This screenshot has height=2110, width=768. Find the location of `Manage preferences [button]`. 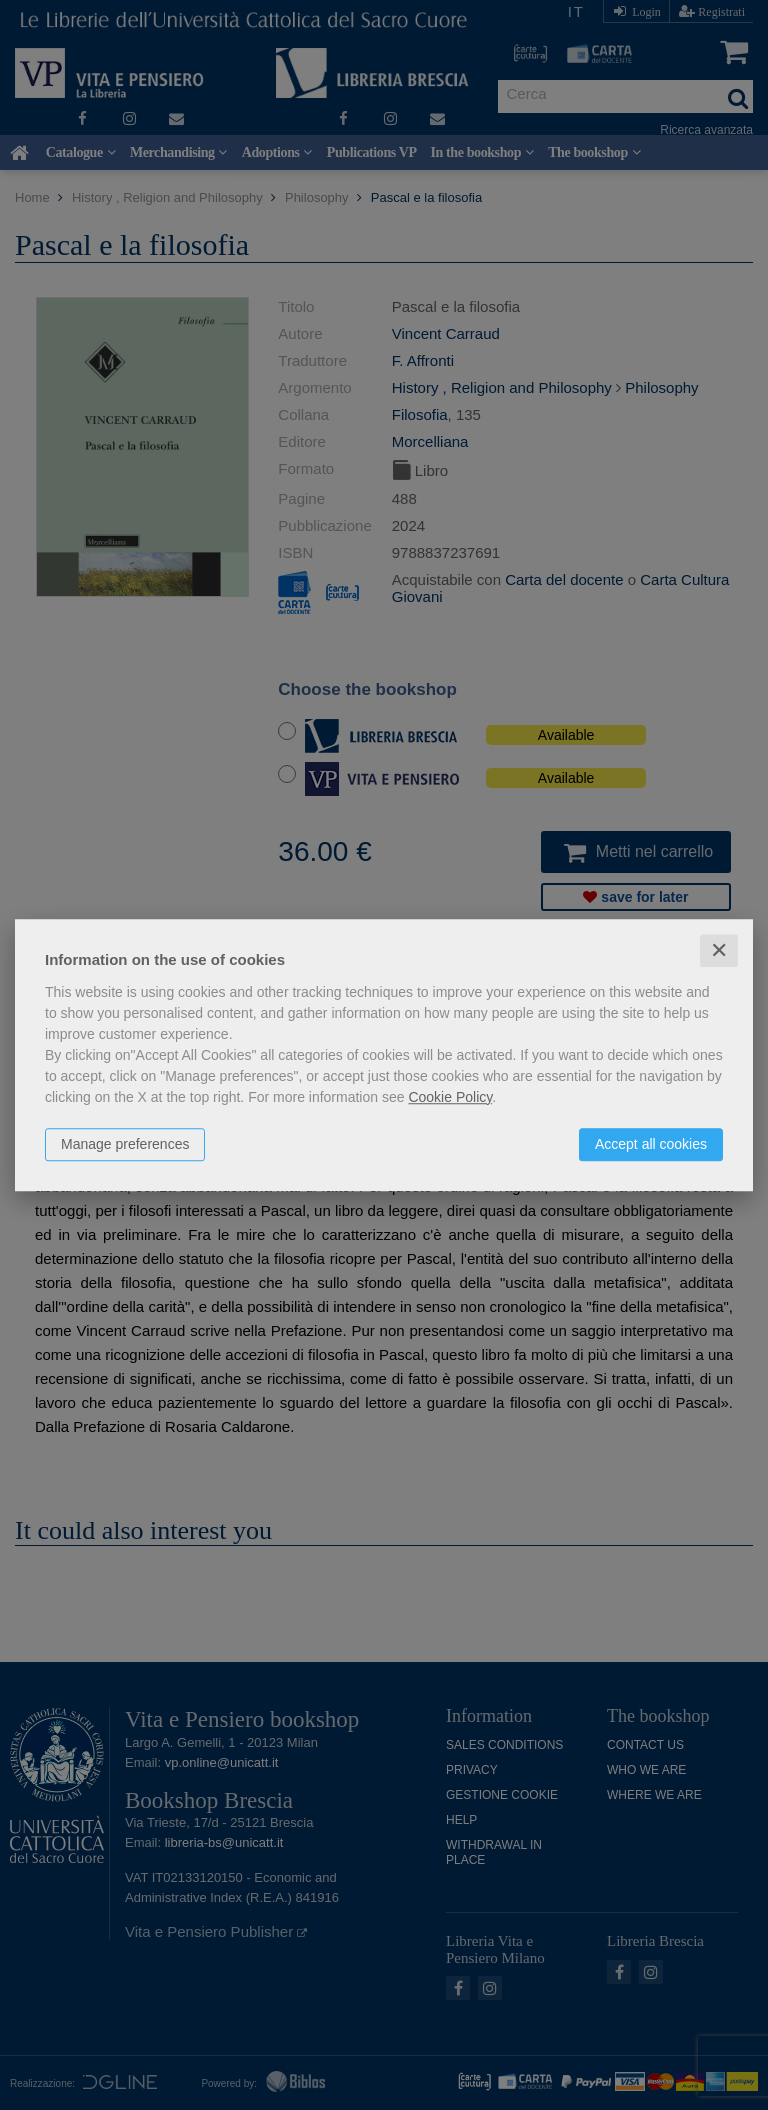

Manage preferences [button] is located at coordinates (125, 1144).